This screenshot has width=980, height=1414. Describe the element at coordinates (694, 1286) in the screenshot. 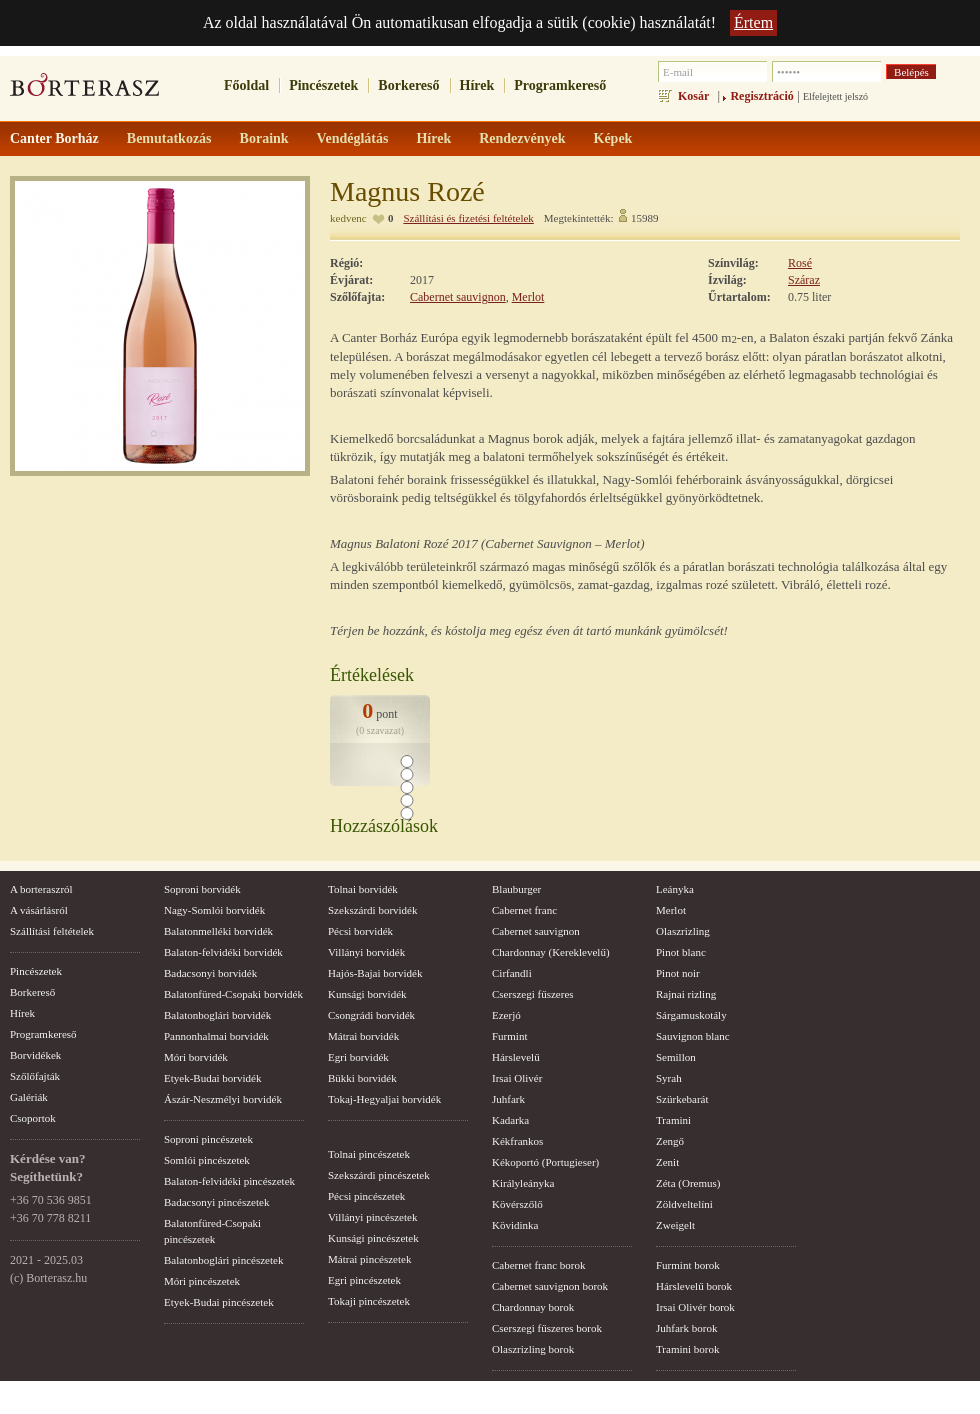

I see `Hárslevelű borok` at that location.